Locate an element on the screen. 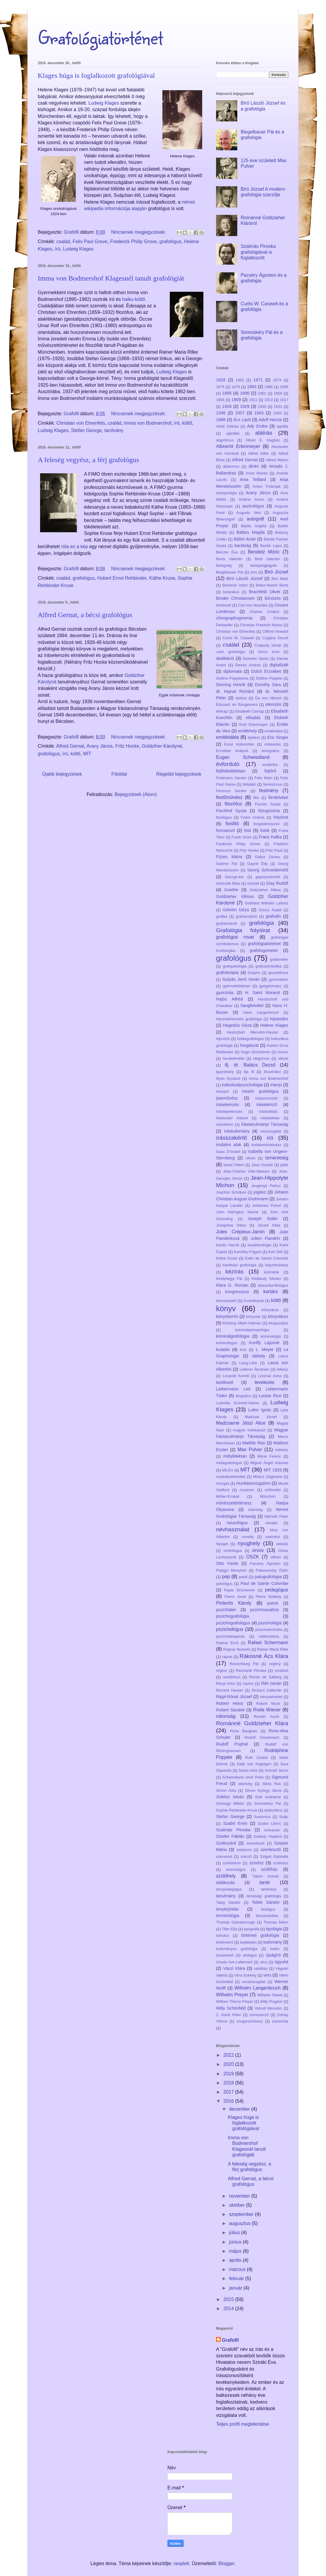 The width and height of the screenshot is (326, 2576). Wilhelm Preyer is located at coordinates (232, 1994).